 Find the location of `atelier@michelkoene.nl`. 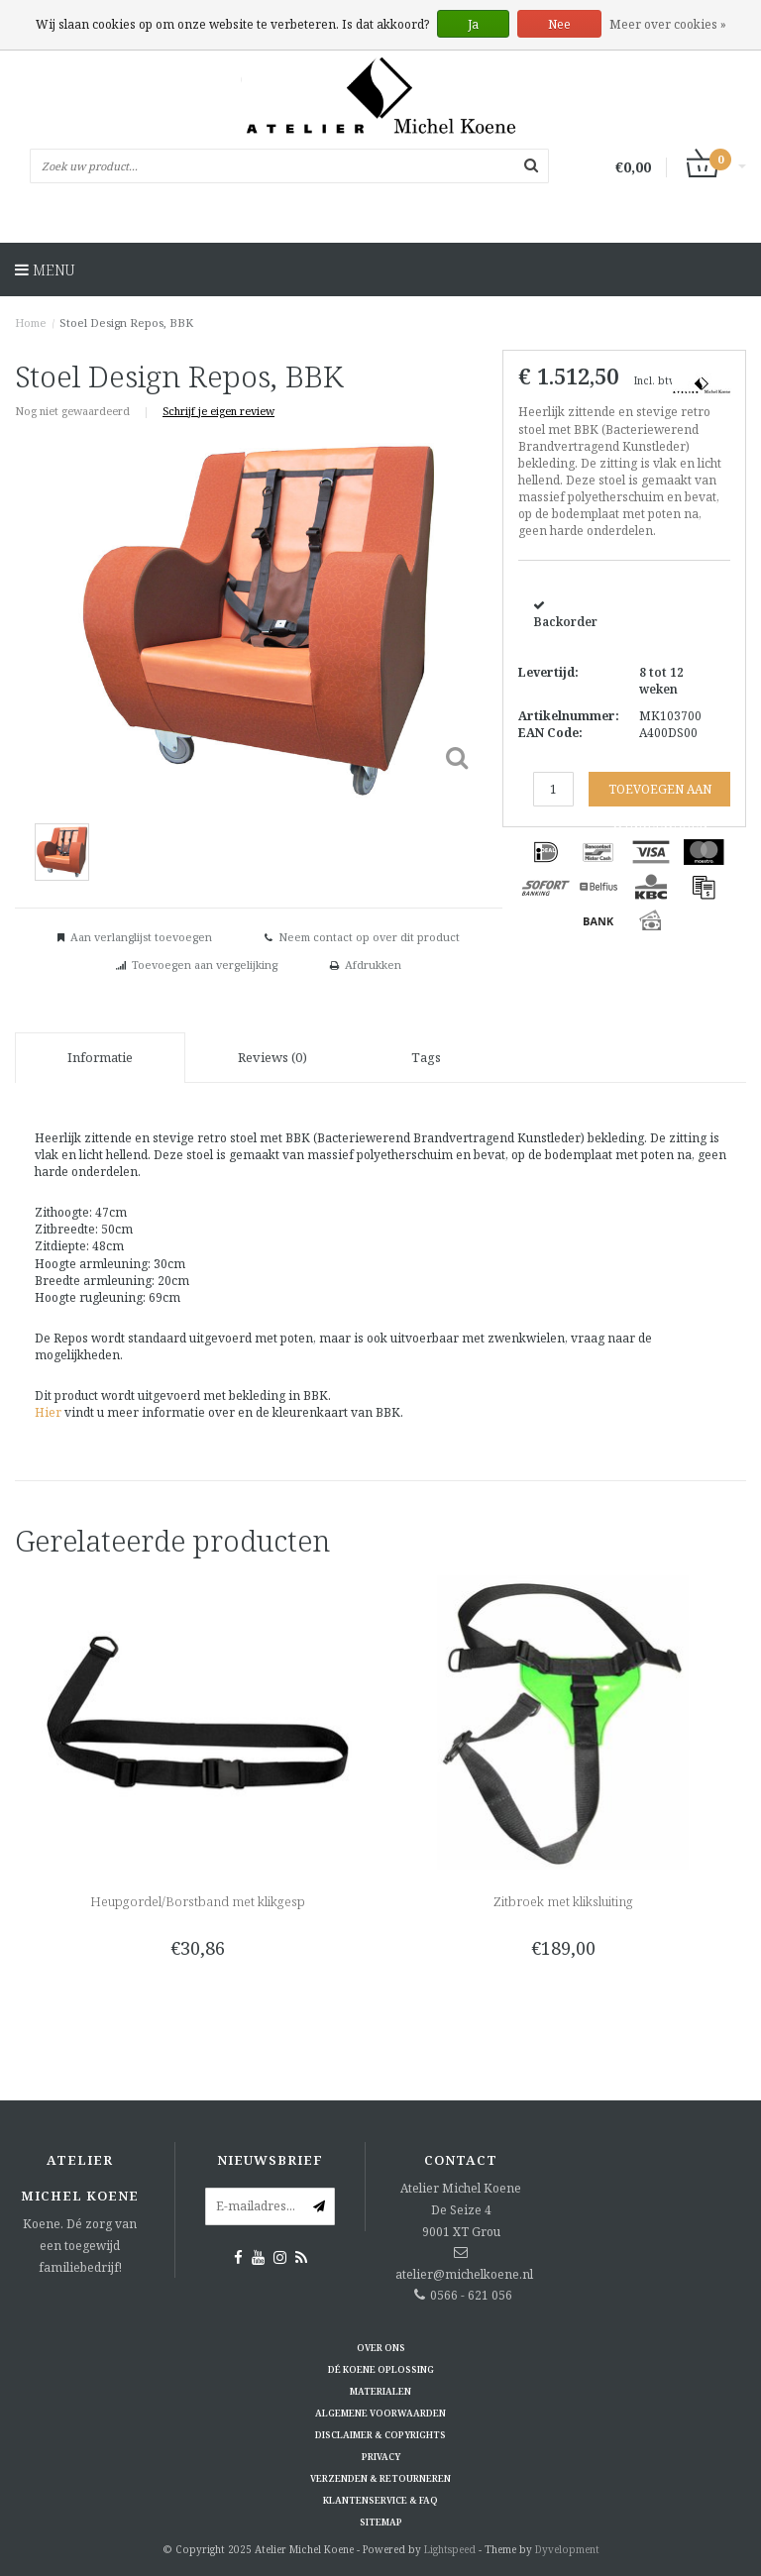

atelier@michelkoene.nl is located at coordinates (464, 2274).